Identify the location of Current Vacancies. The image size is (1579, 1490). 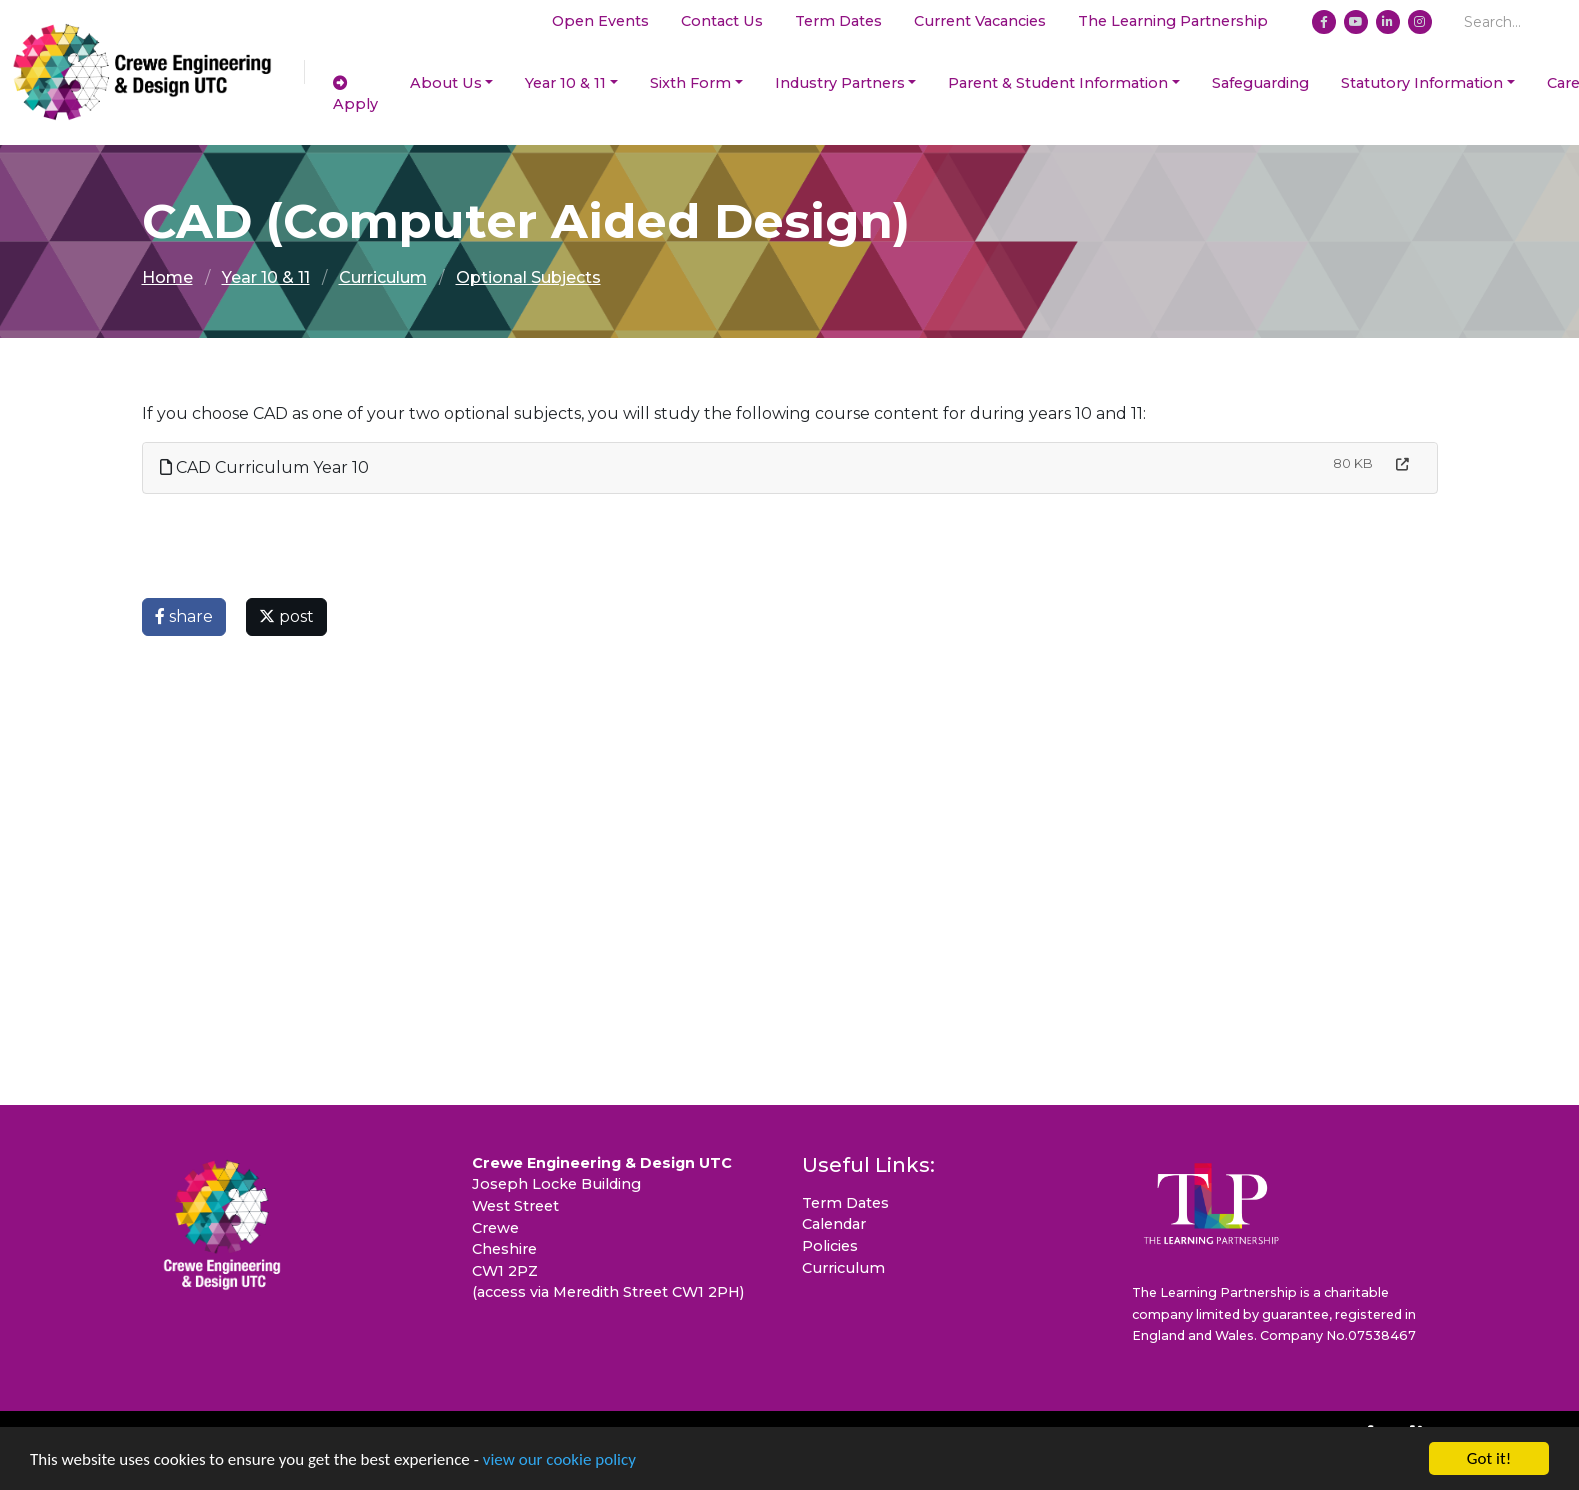
(980, 21).